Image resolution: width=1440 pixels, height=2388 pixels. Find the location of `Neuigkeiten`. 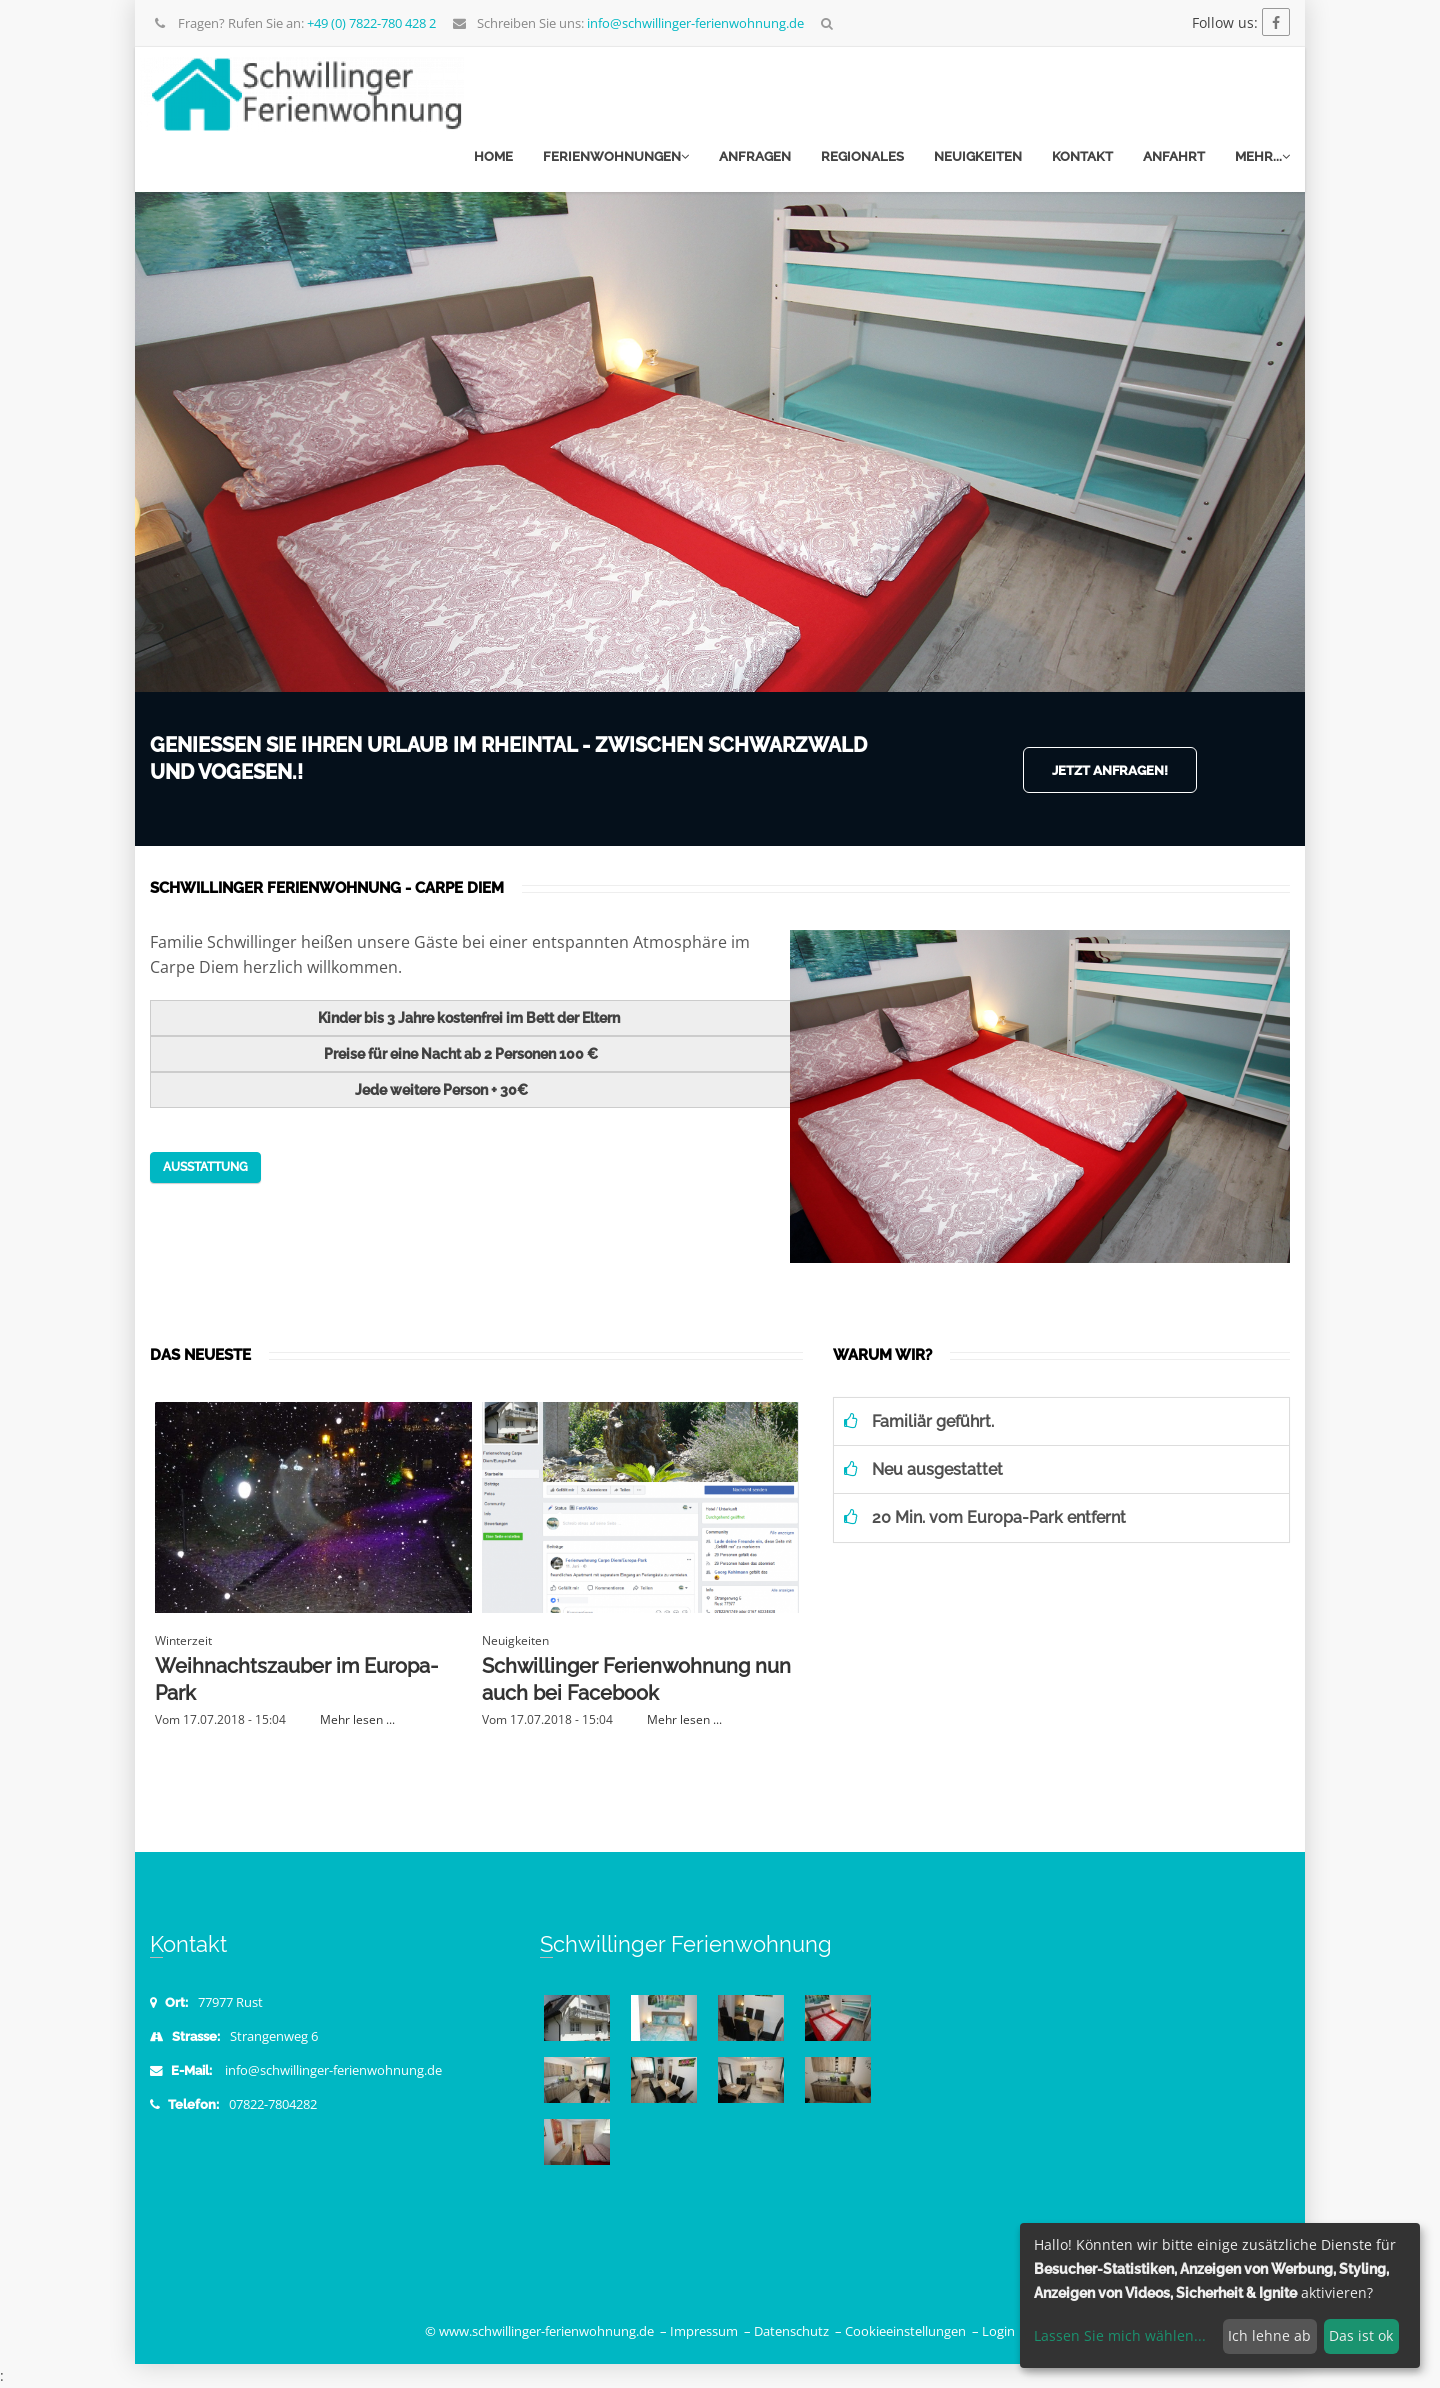

Neuigkeiten is located at coordinates (978, 156).